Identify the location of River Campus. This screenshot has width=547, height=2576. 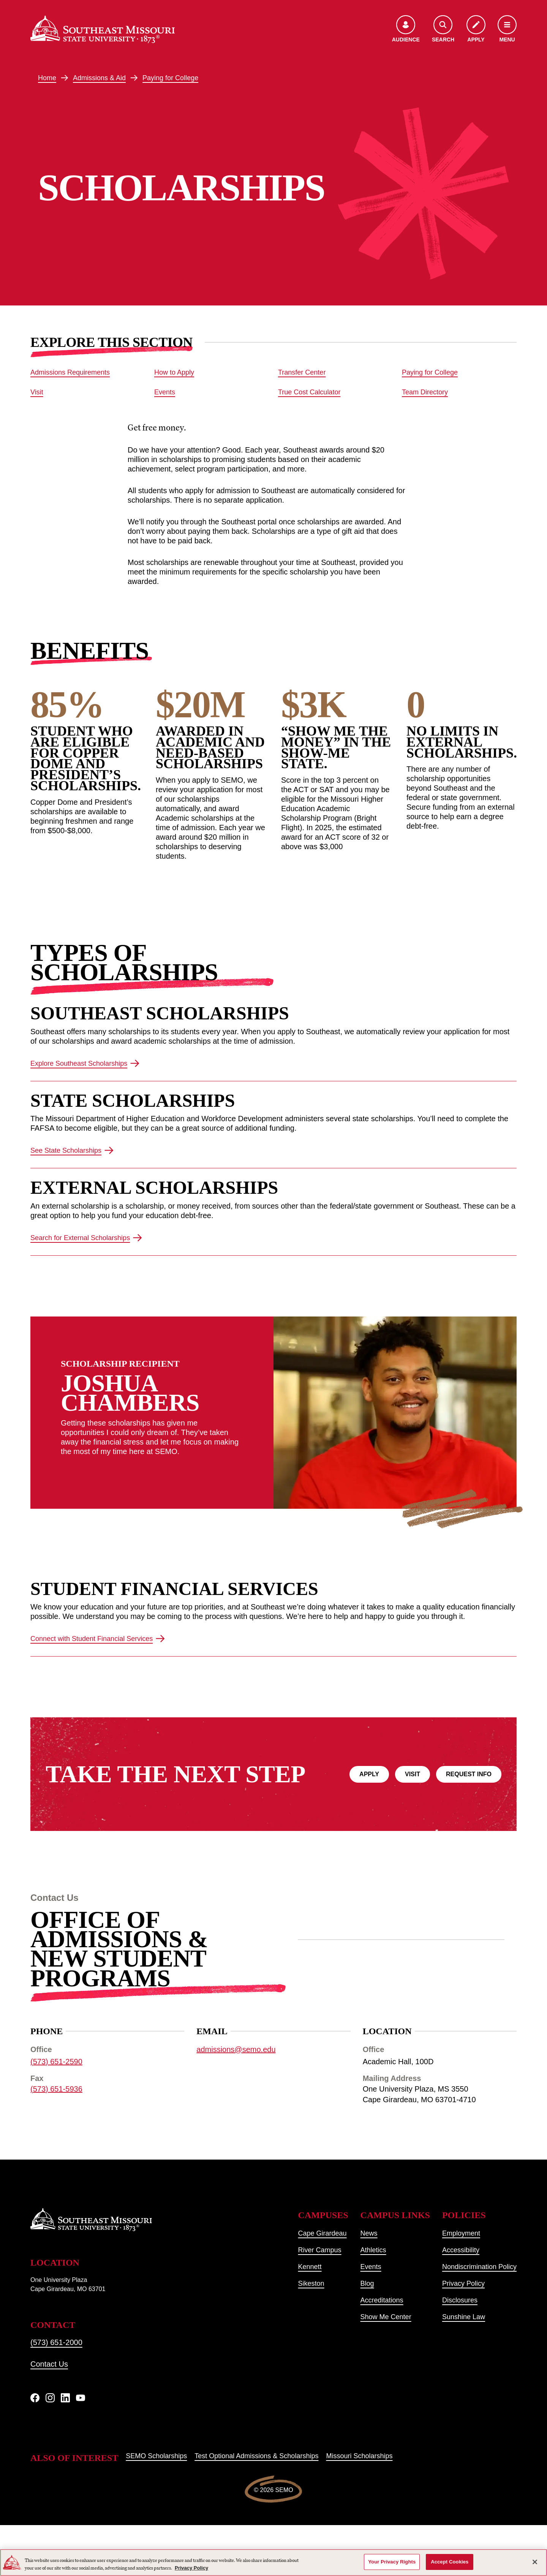
(319, 2250).